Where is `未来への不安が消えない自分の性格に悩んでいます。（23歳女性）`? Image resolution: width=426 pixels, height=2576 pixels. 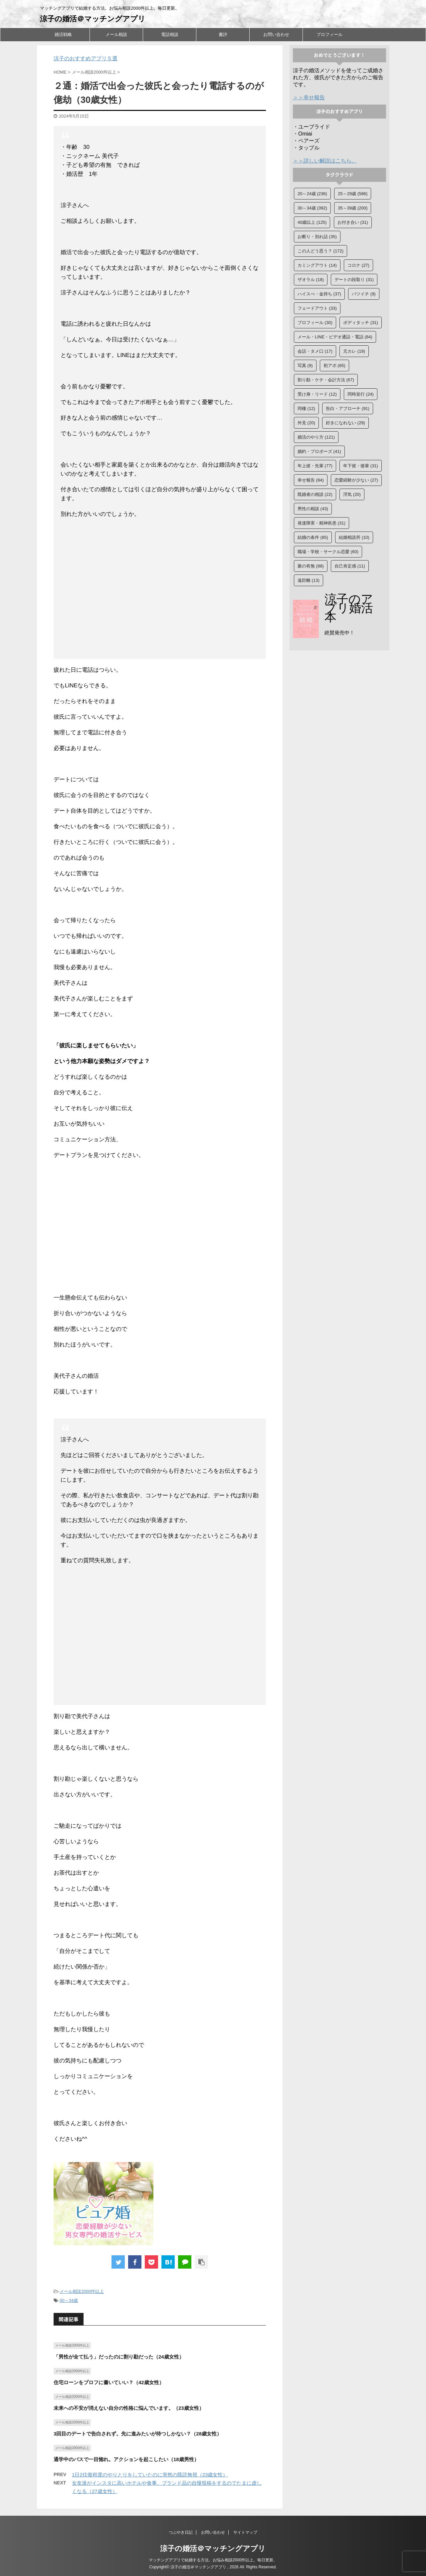 未来への不安が消えない自分の性格に悩んでいます。（23歳女性） is located at coordinates (129, 2408).